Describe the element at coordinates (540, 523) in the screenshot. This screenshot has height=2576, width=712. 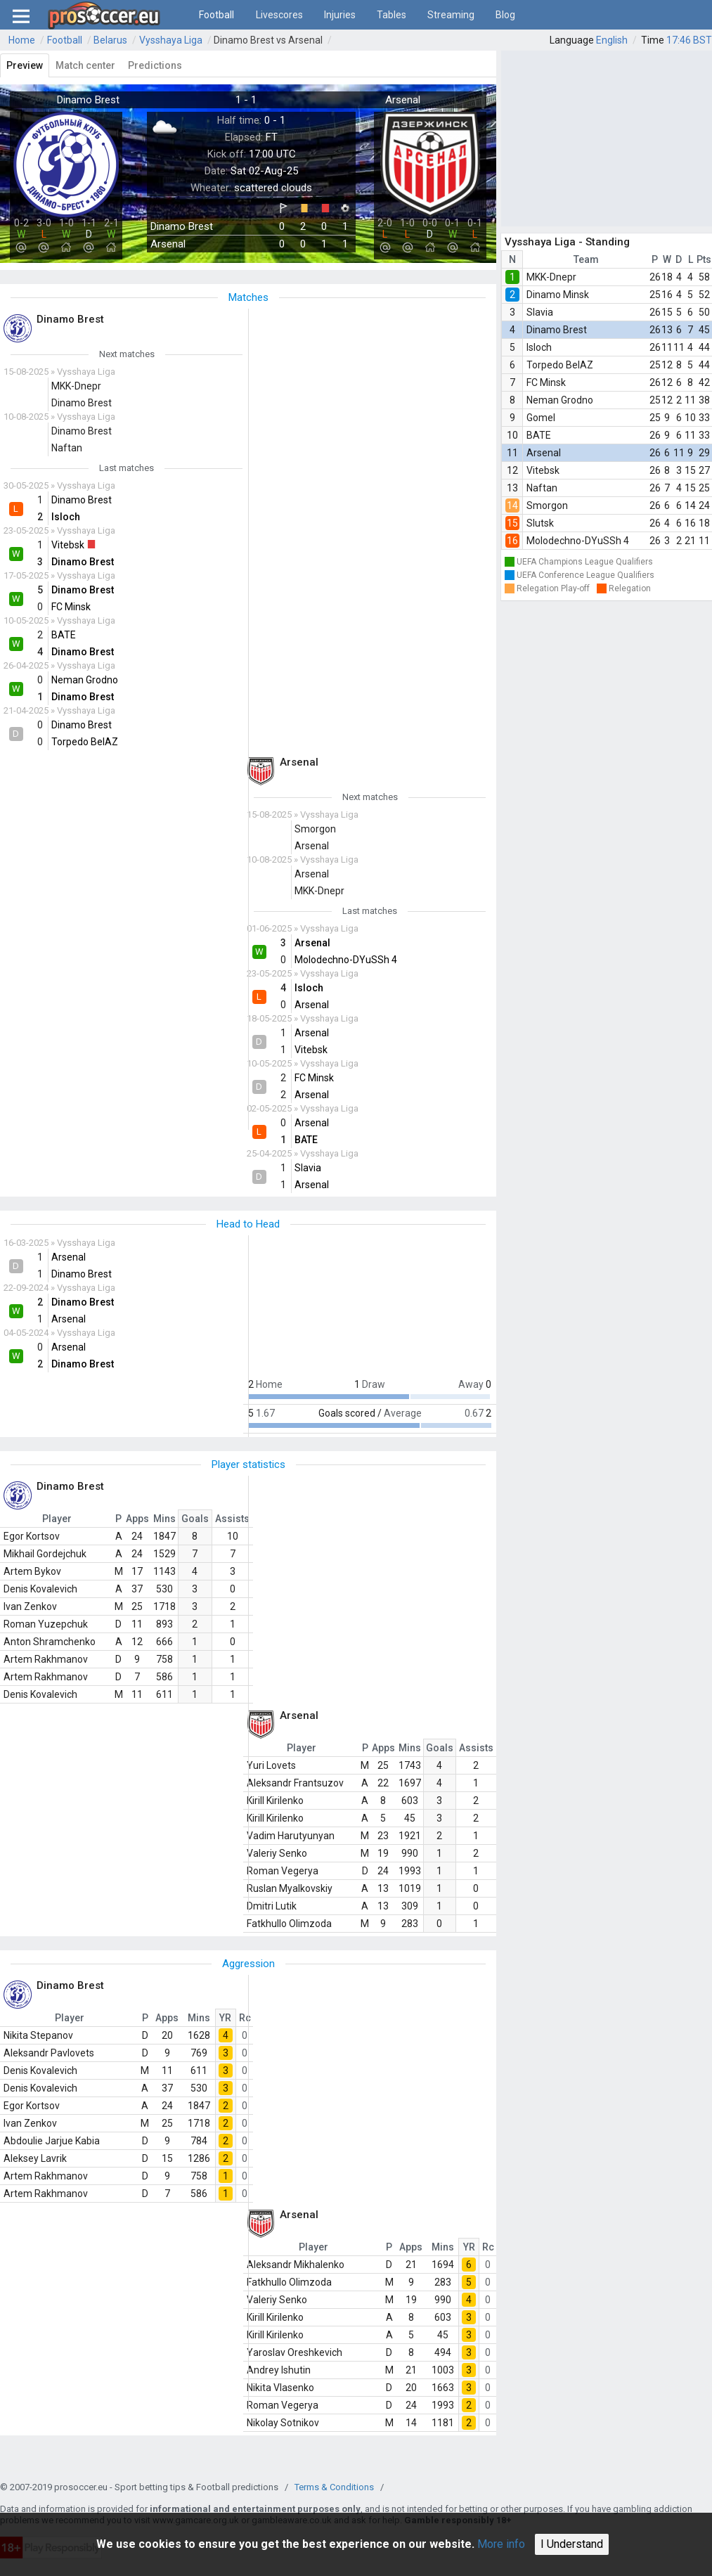
I see `Slutsk` at that location.